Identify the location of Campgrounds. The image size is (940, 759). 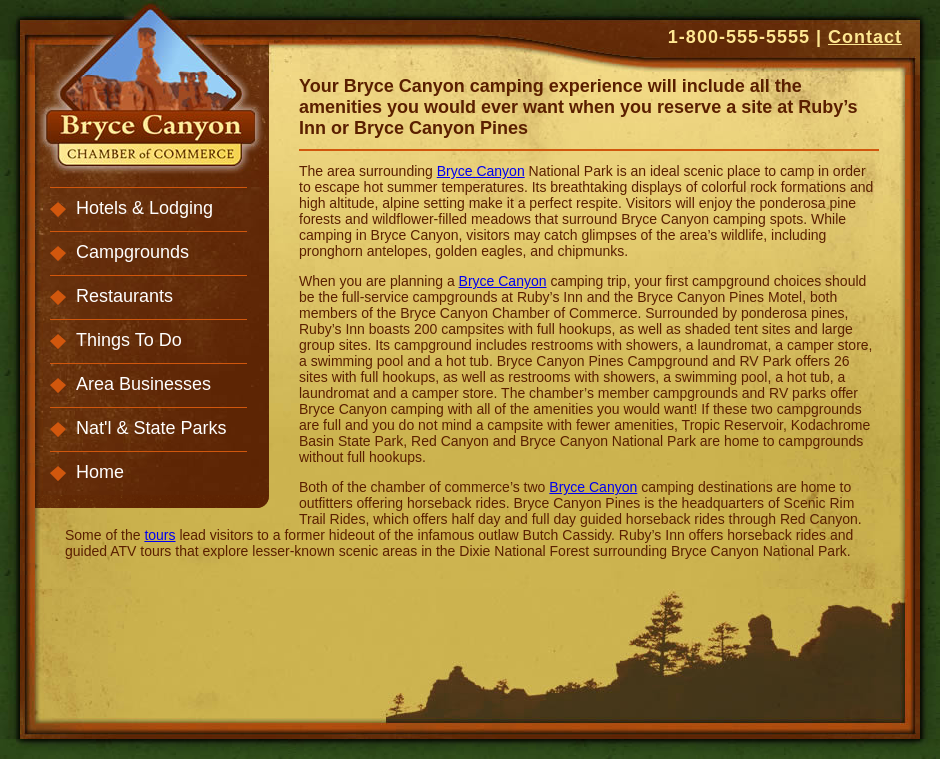
(132, 252).